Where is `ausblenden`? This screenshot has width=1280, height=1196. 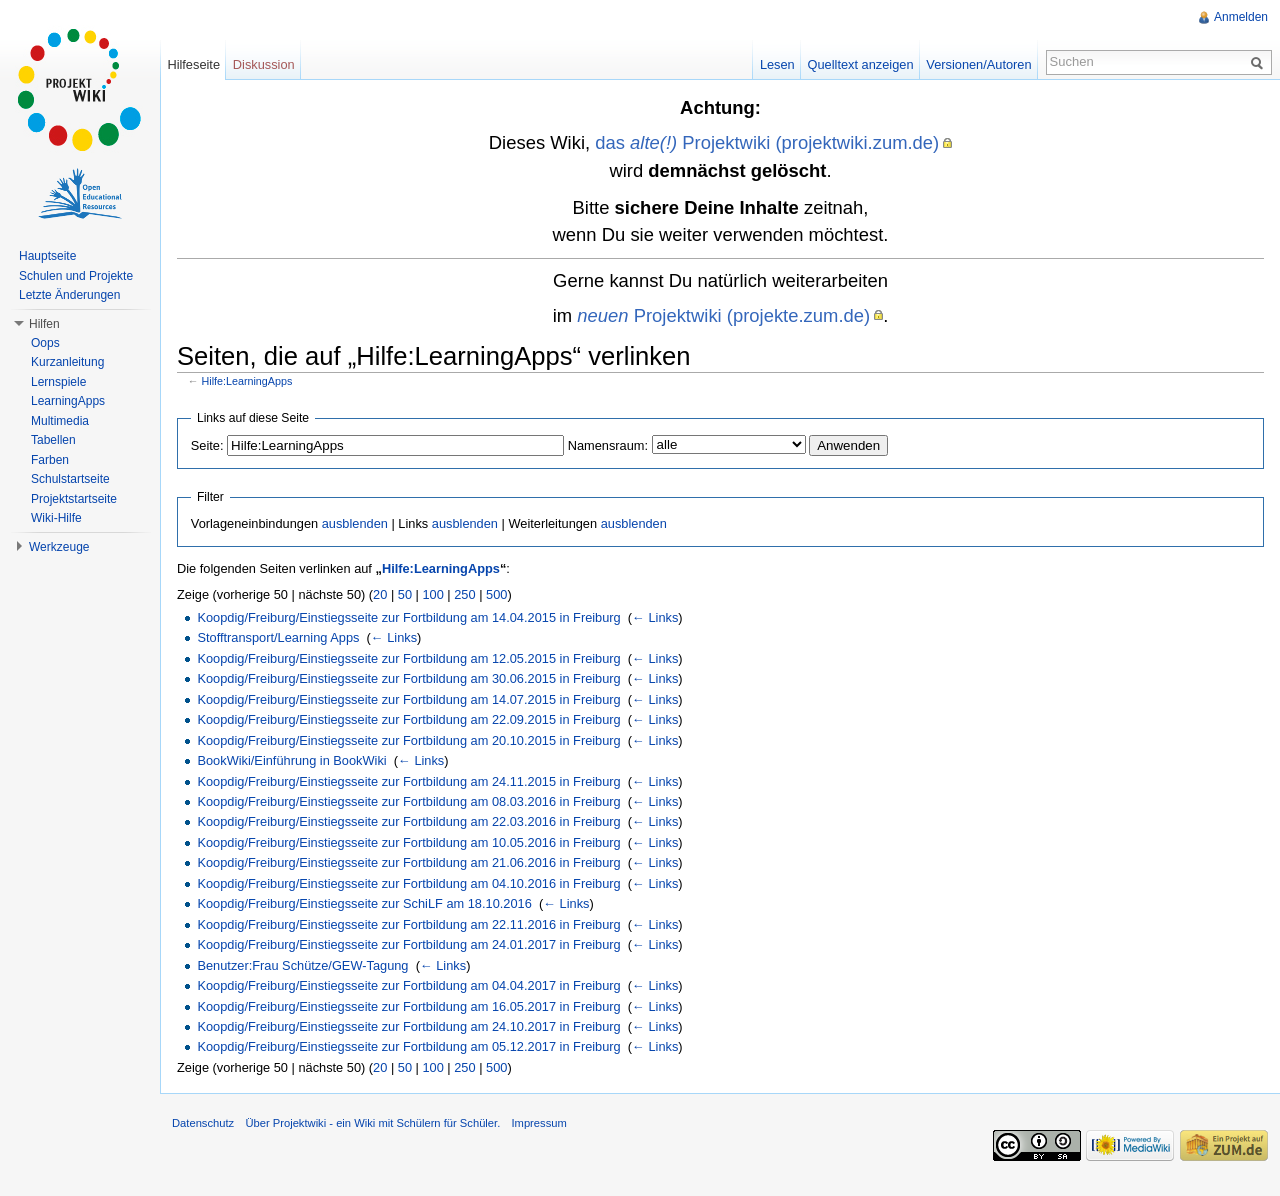
ausblenden is located at coordinates (355, 523).